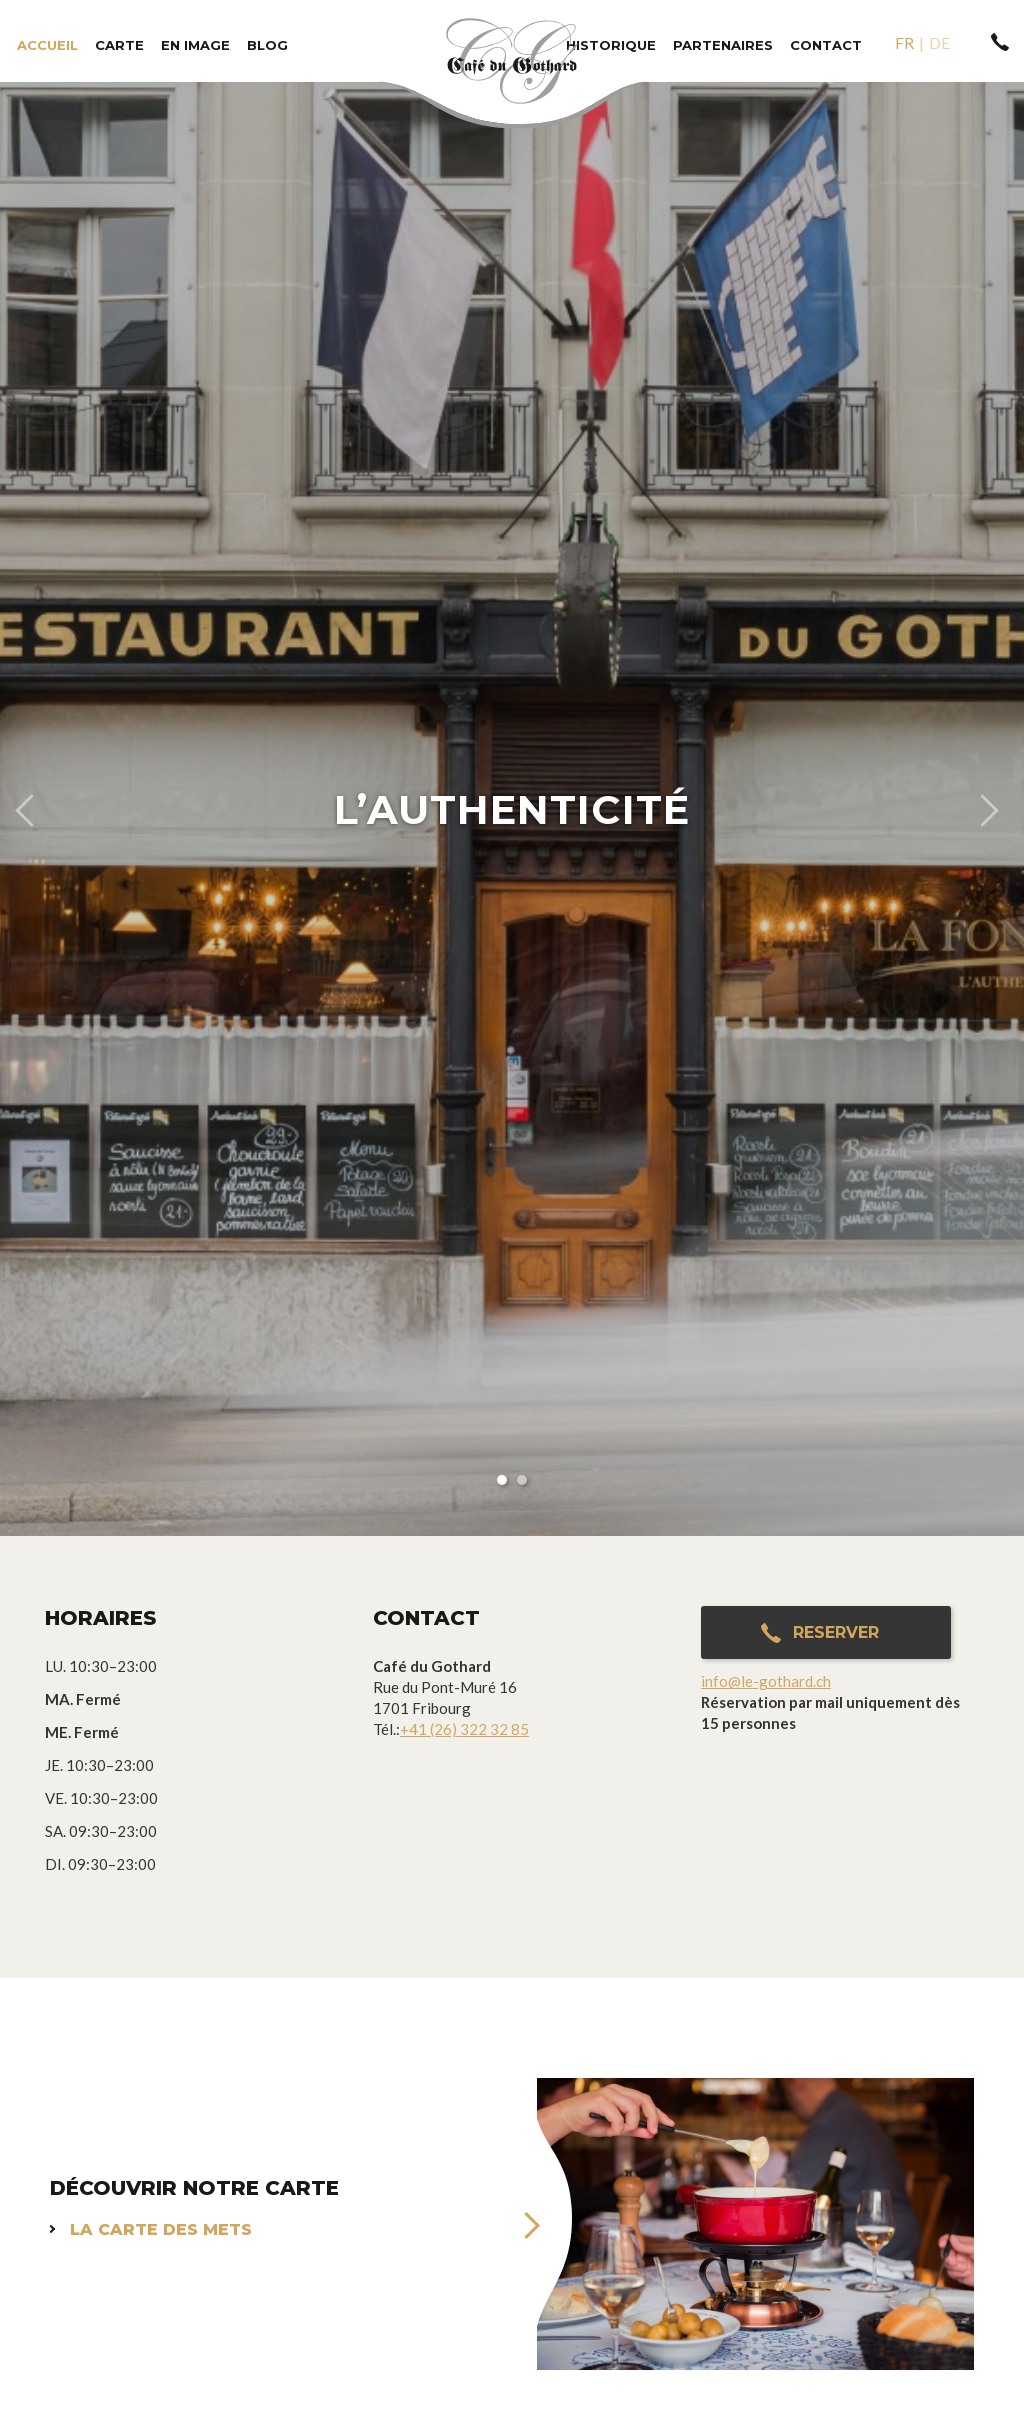 The width and height of the screenshot is (1024, 2424). What do you see at coordinates (47, 45) in the screenshot?
I see `Accueil` at bounding box center [47, 45].